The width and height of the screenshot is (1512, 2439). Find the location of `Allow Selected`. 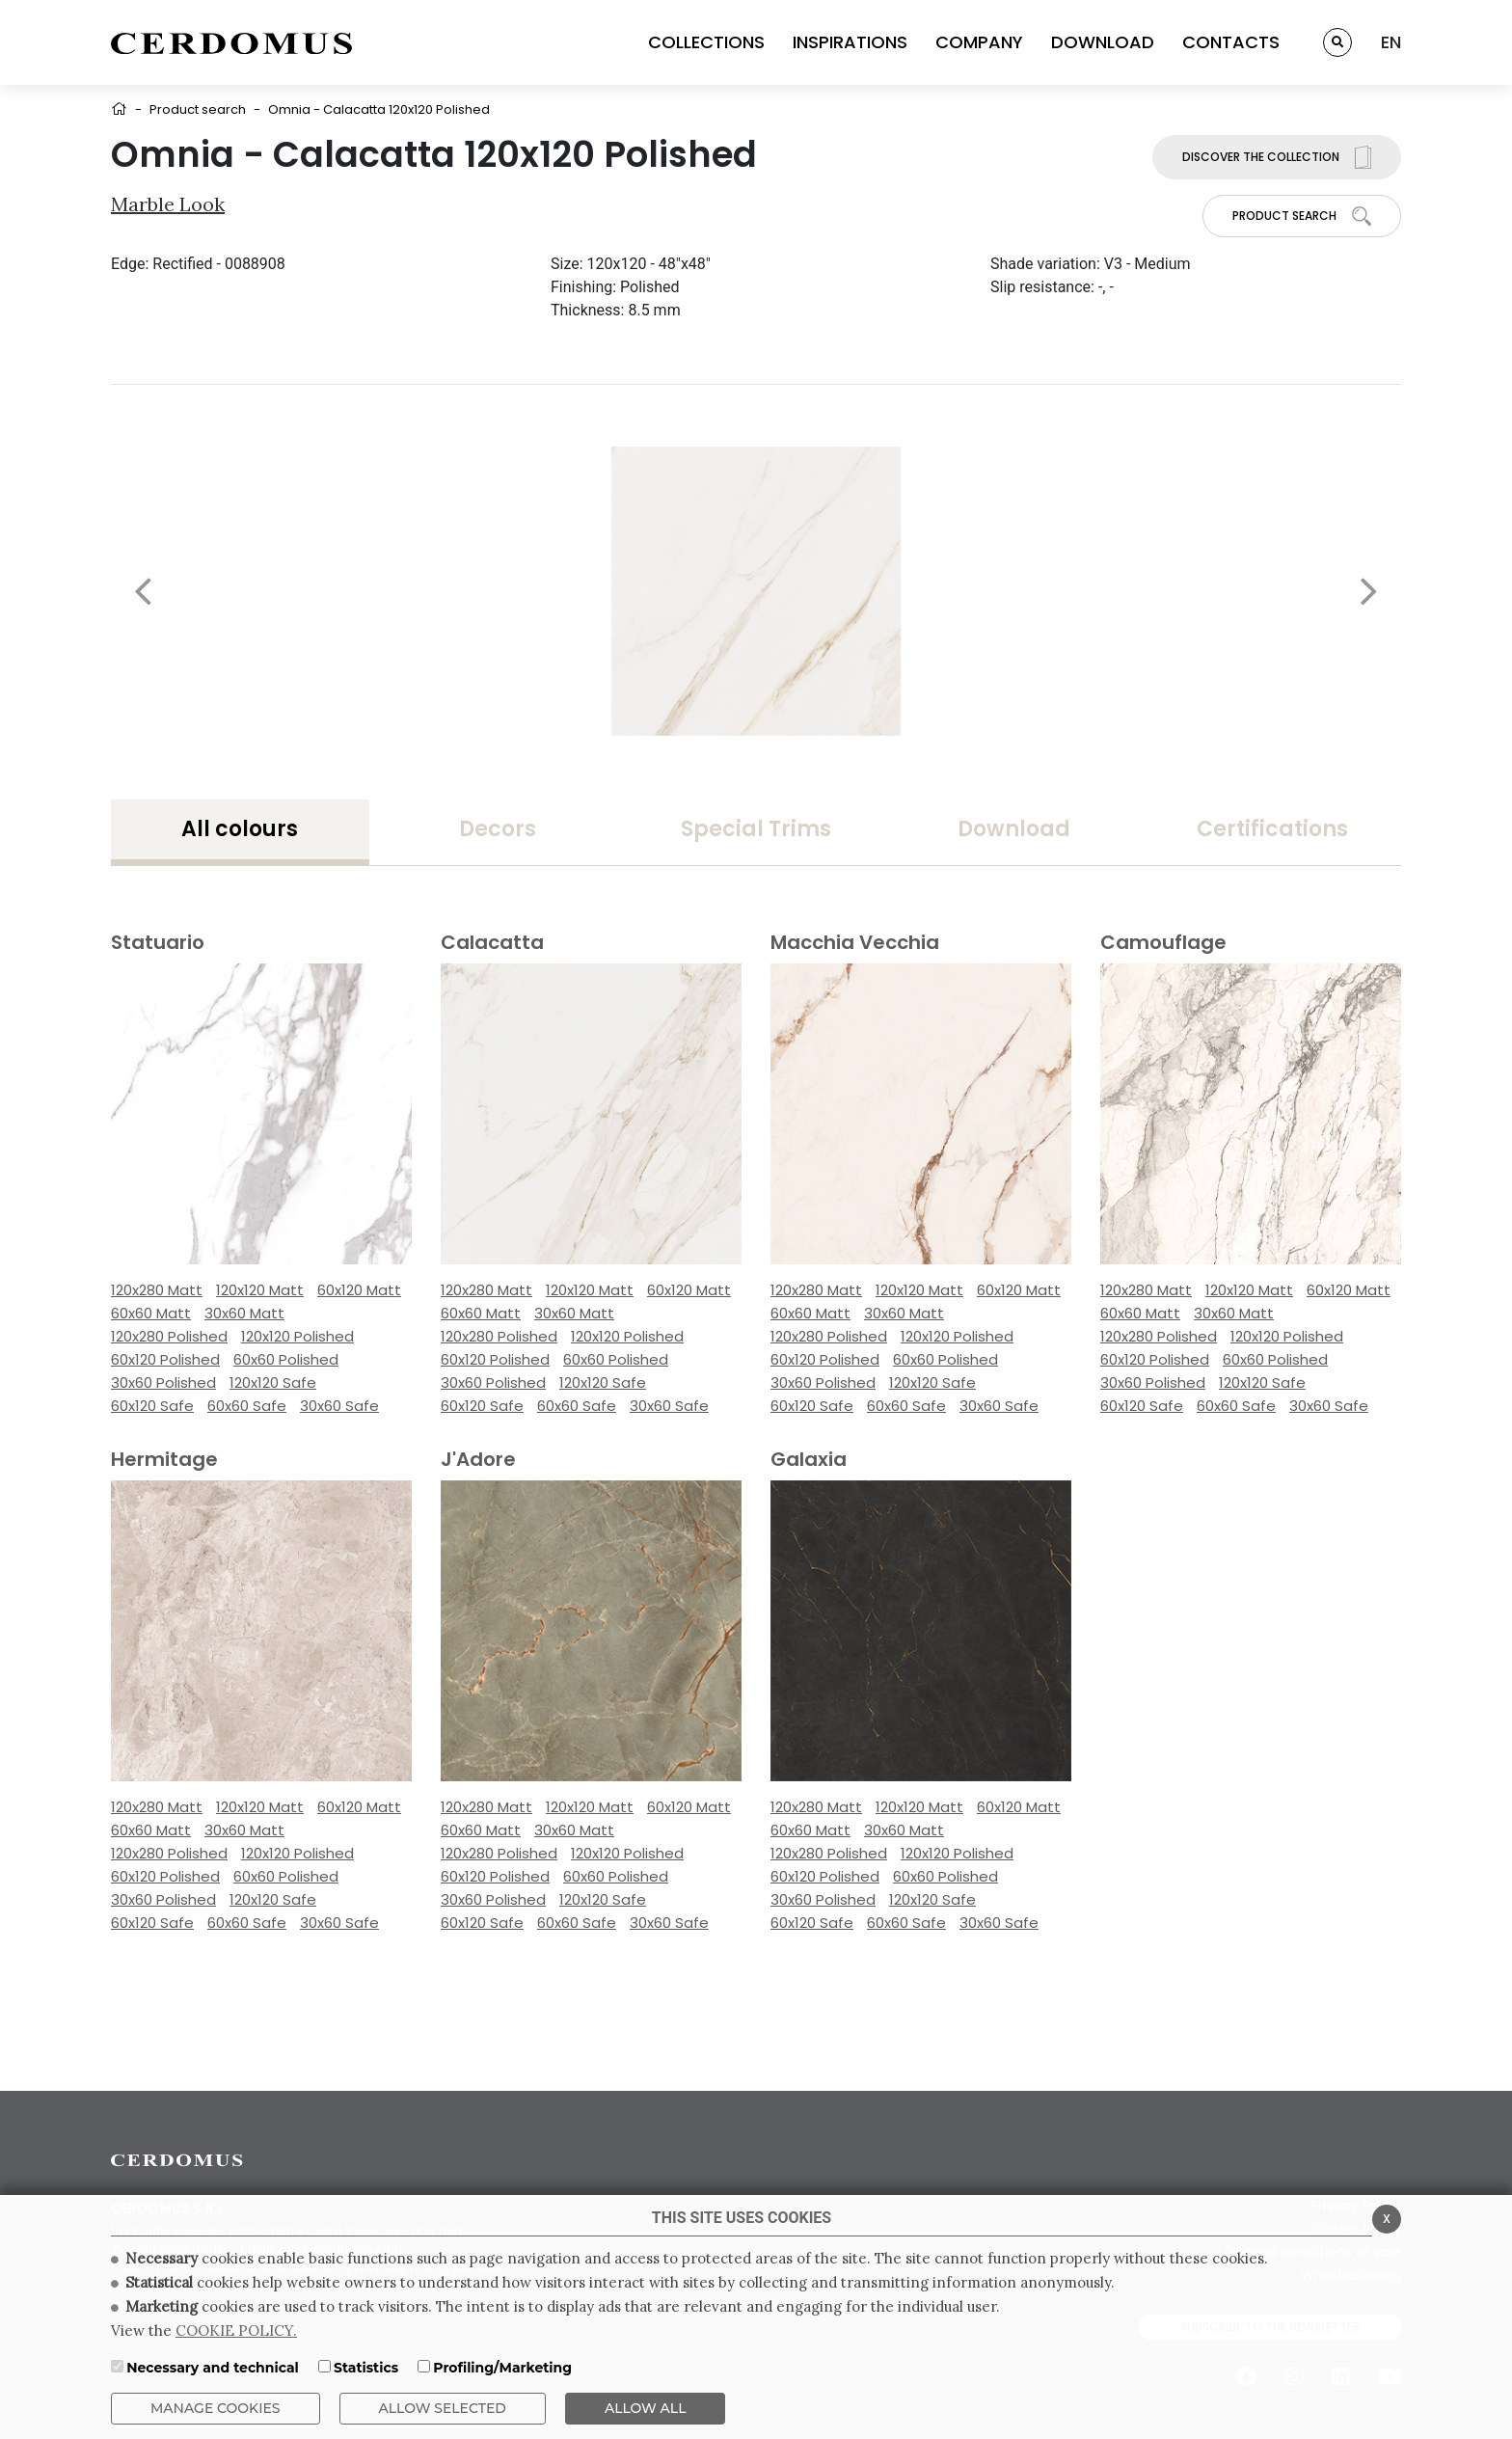

Allow Selected is located at coordinates (442, 2408).